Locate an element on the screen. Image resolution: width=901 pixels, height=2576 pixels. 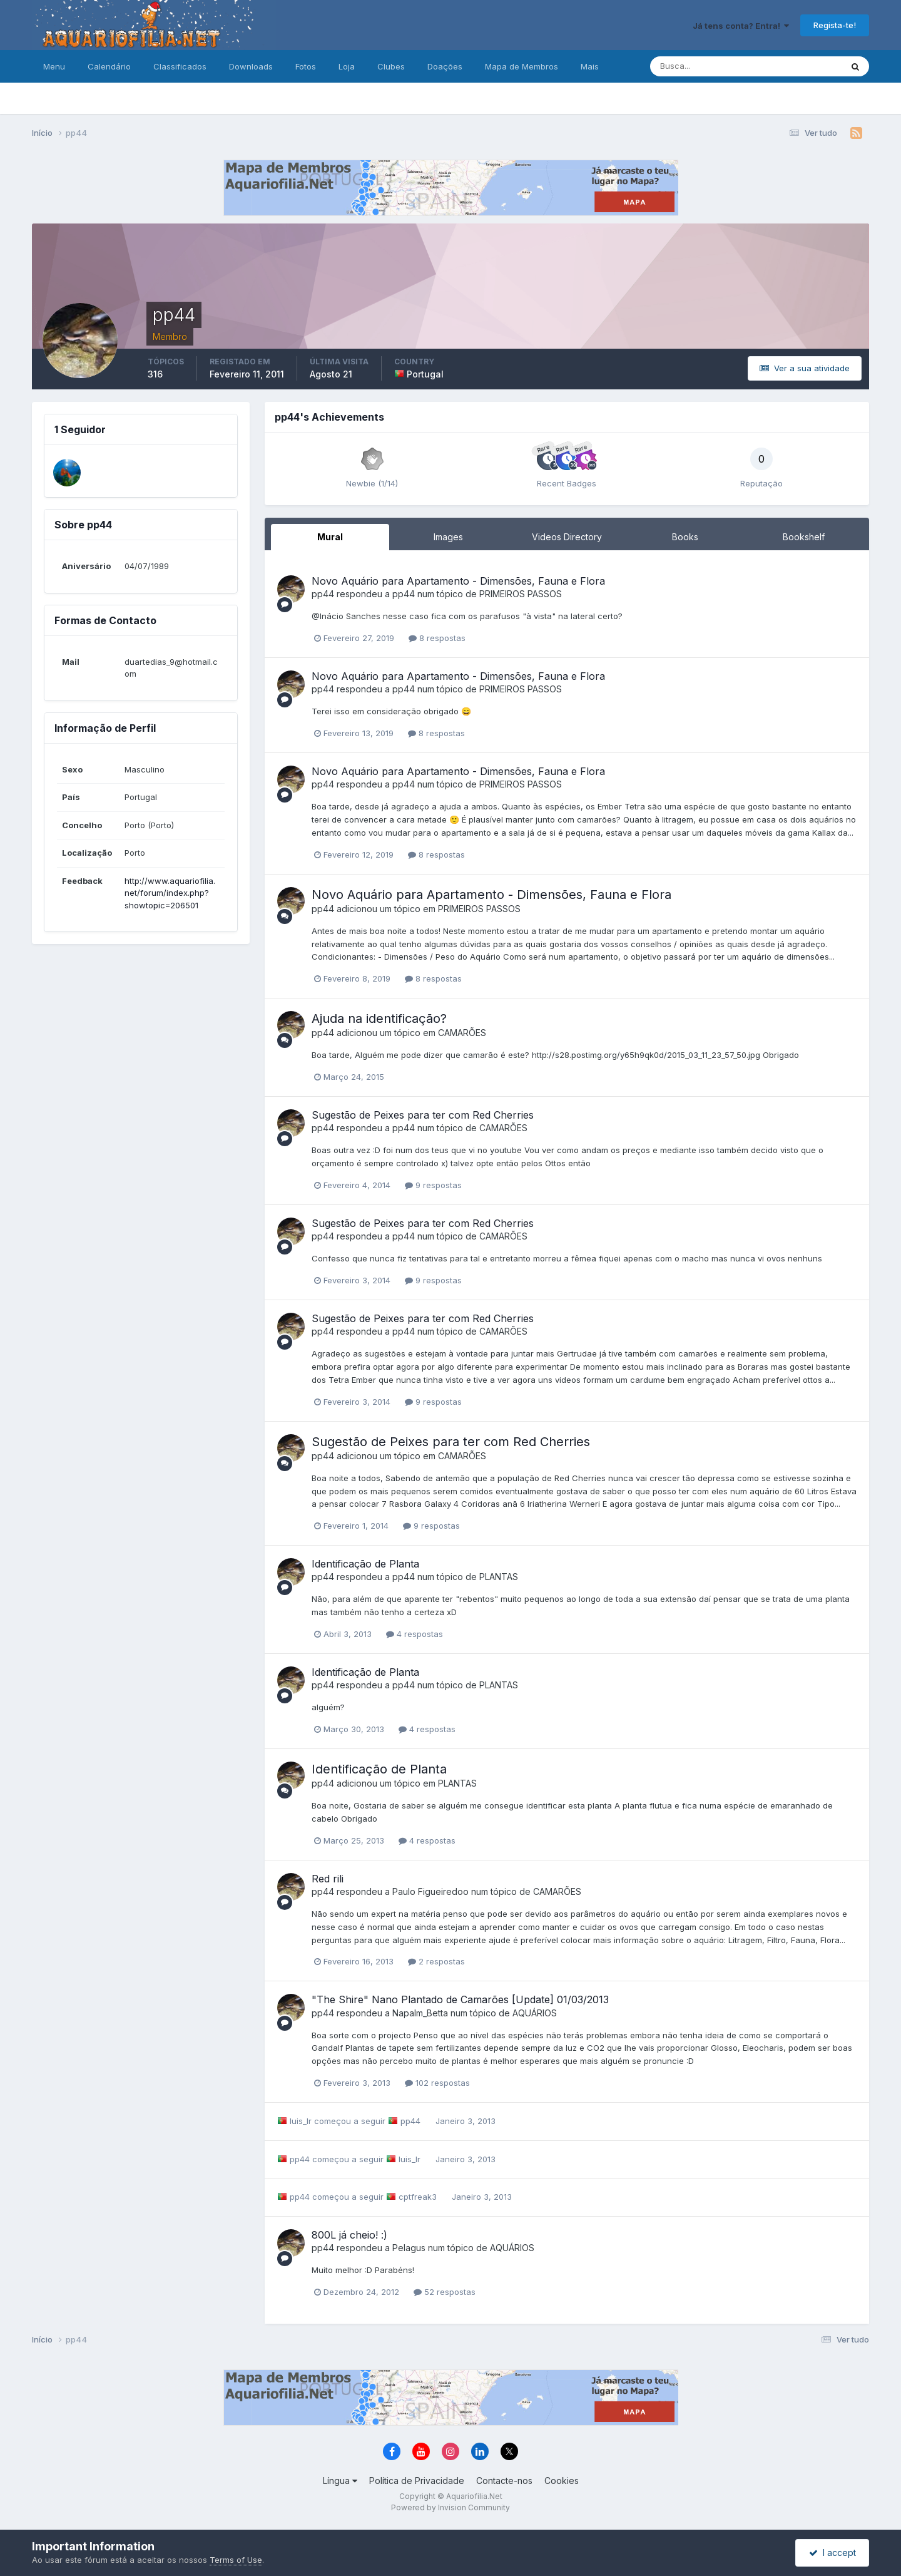
CAMARÕES is located at coordinates (462, 1032).